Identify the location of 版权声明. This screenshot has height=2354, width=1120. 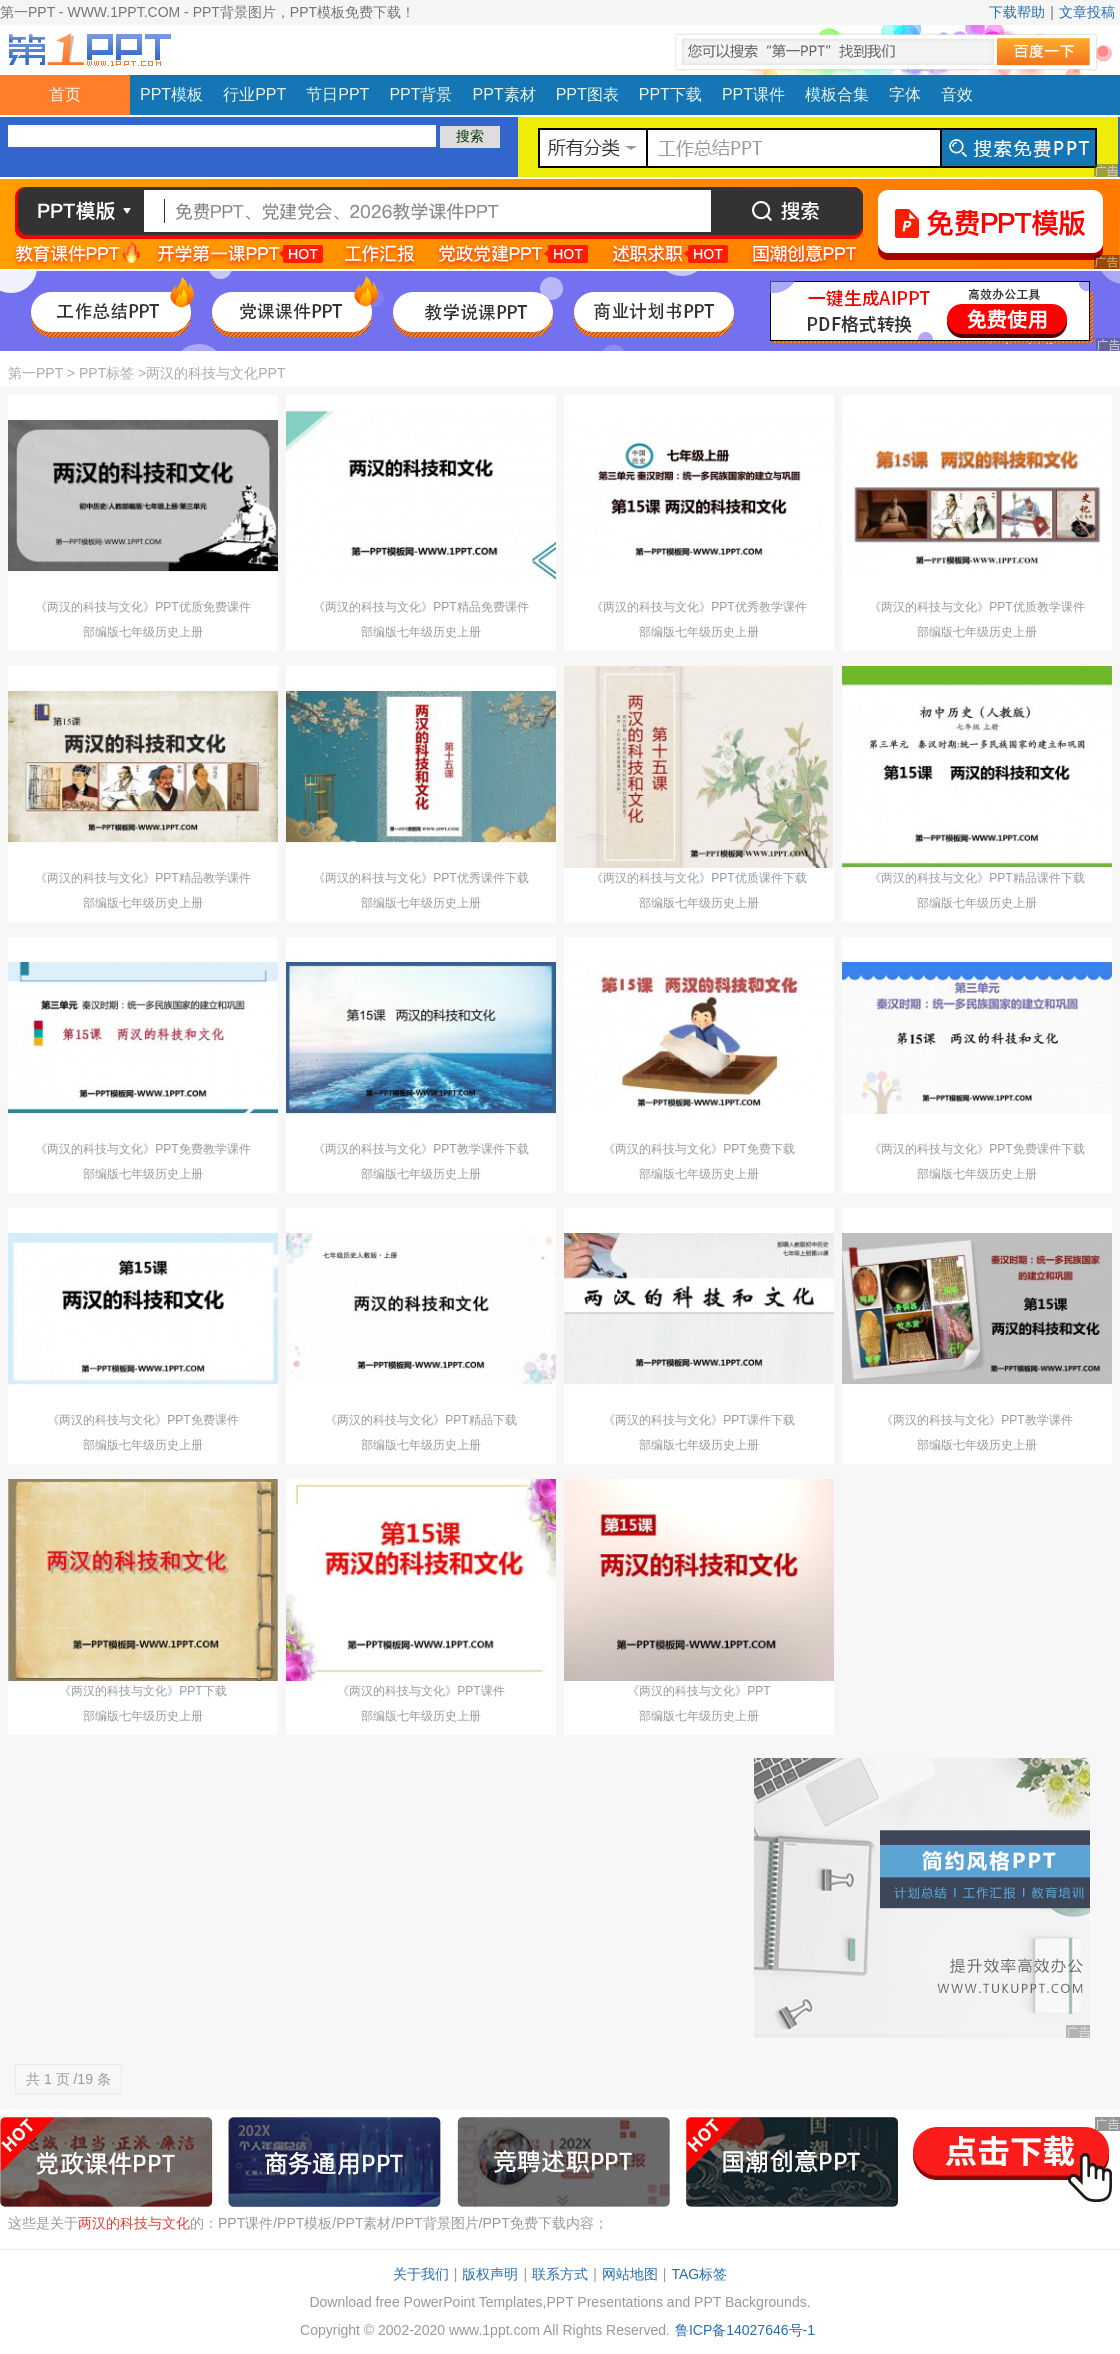
(490, 2274).